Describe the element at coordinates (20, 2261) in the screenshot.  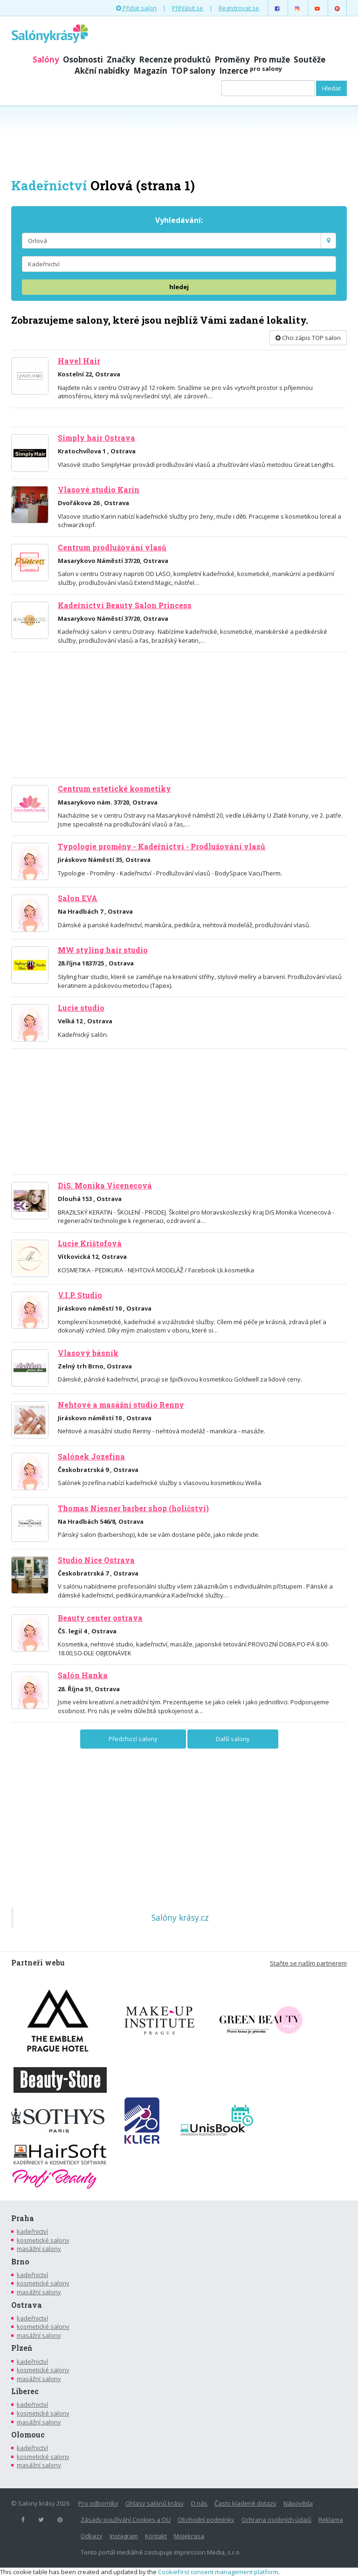
I see `Brno` at that location.